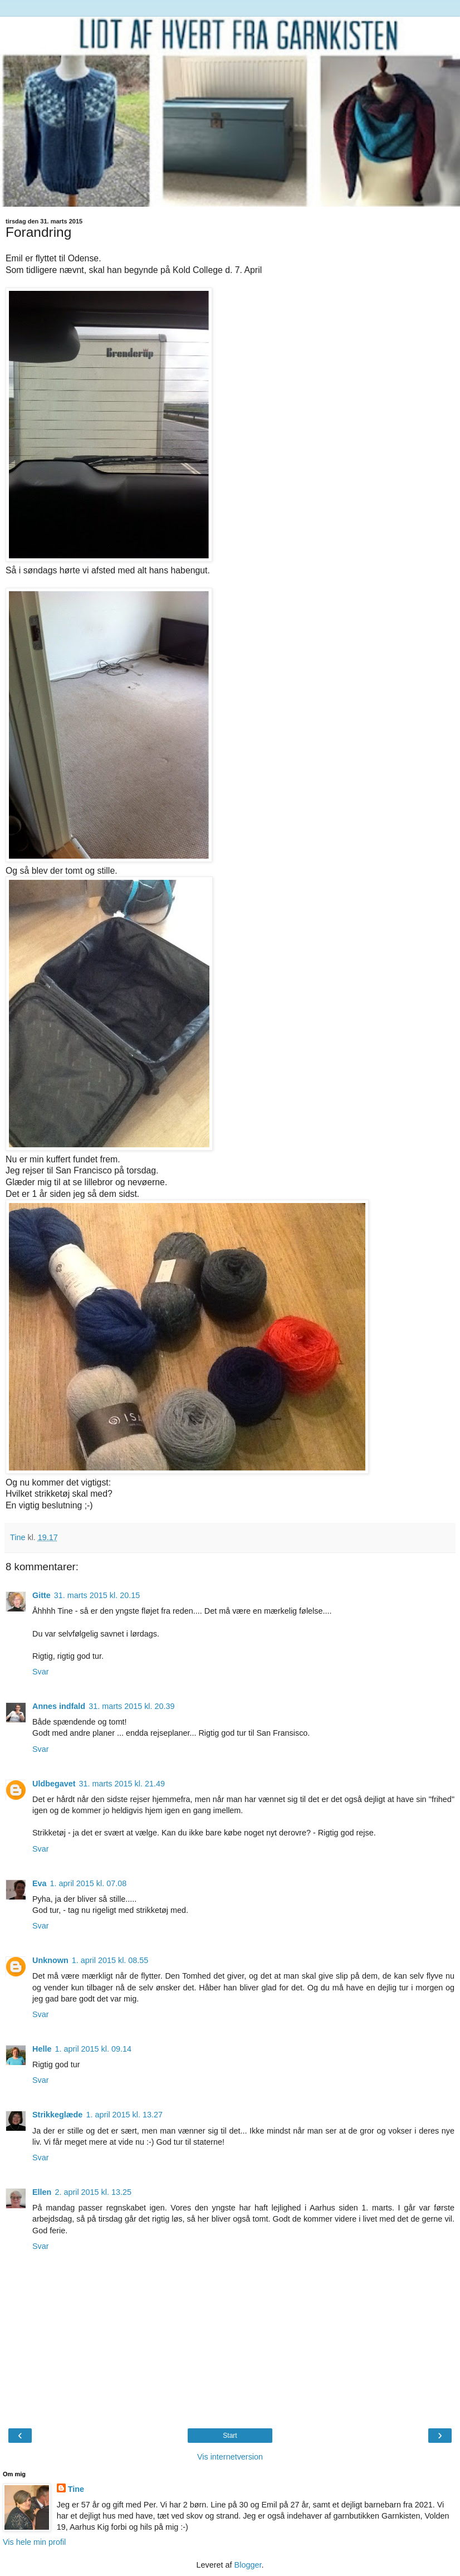 The width and height of the screenshot is (460, 2576). What do you see at coordinates (39, 1883) in the screenshot?
I see `Eva` at bounding box center [39, 1883].